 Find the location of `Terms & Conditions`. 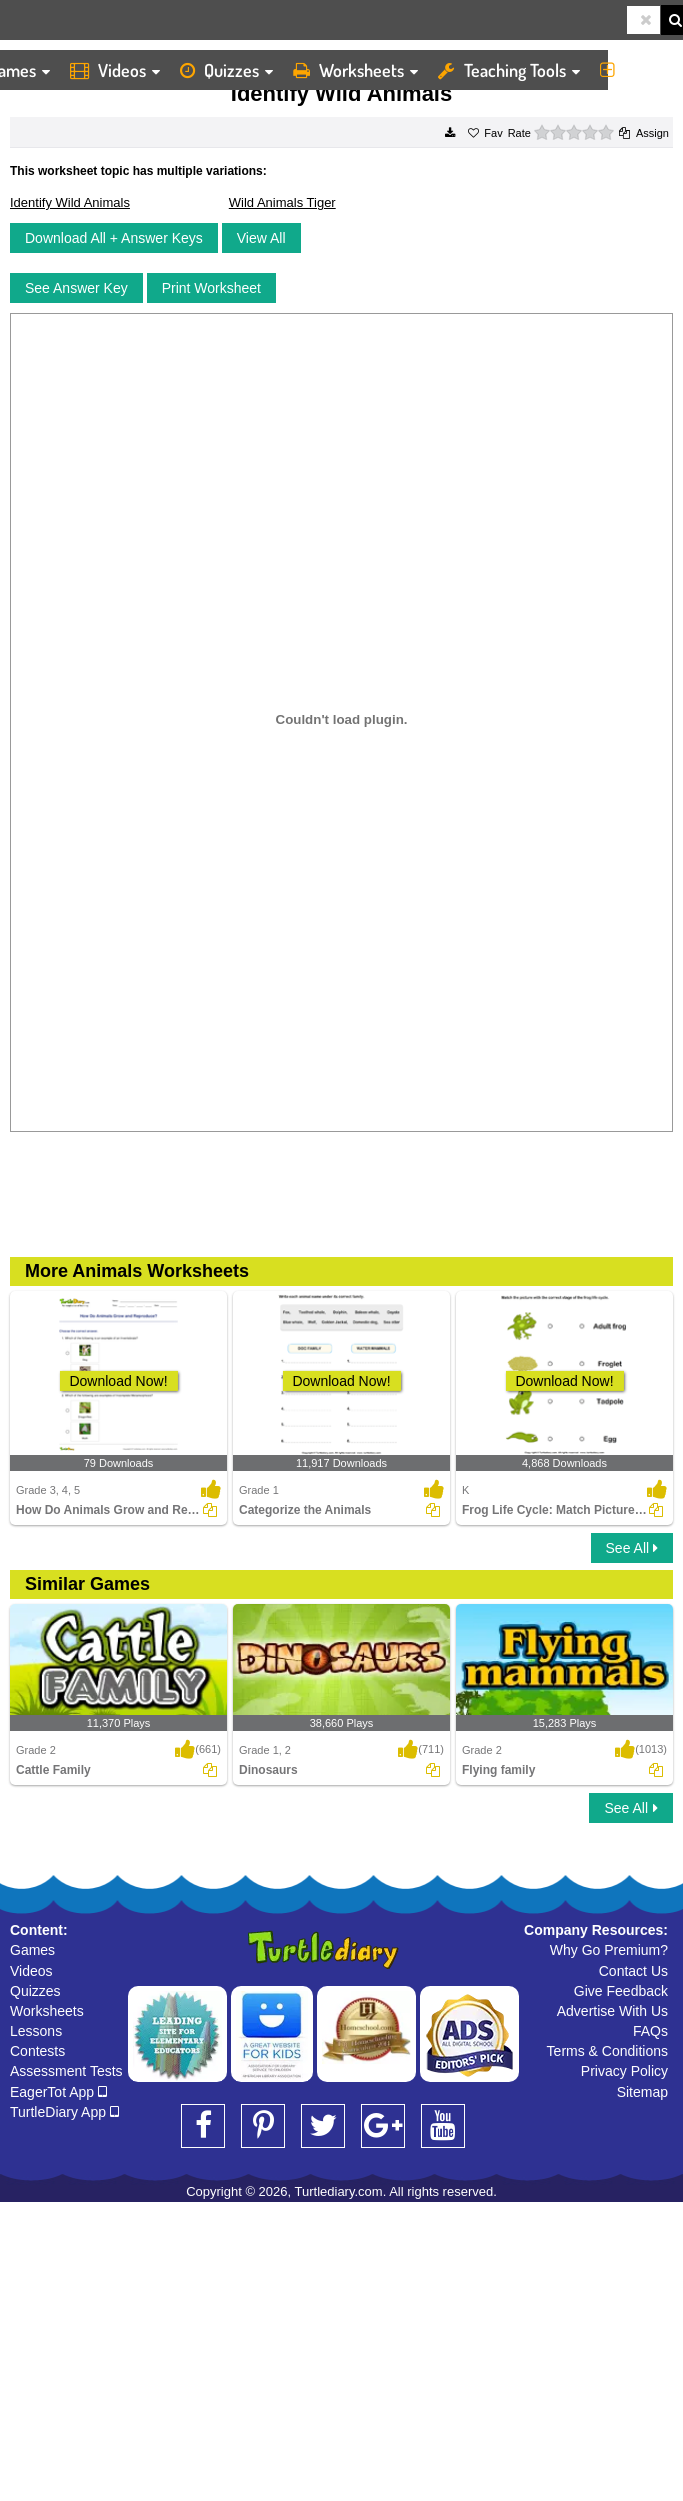

Terms & Conditions is located at coordinates (607, 2051).